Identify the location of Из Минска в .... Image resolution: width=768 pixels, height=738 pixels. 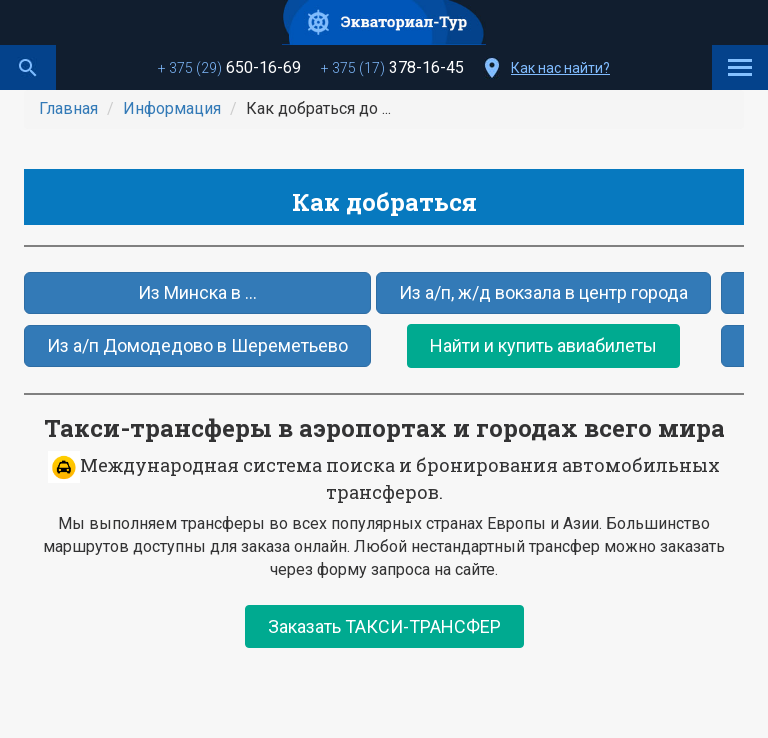
(197, 292).